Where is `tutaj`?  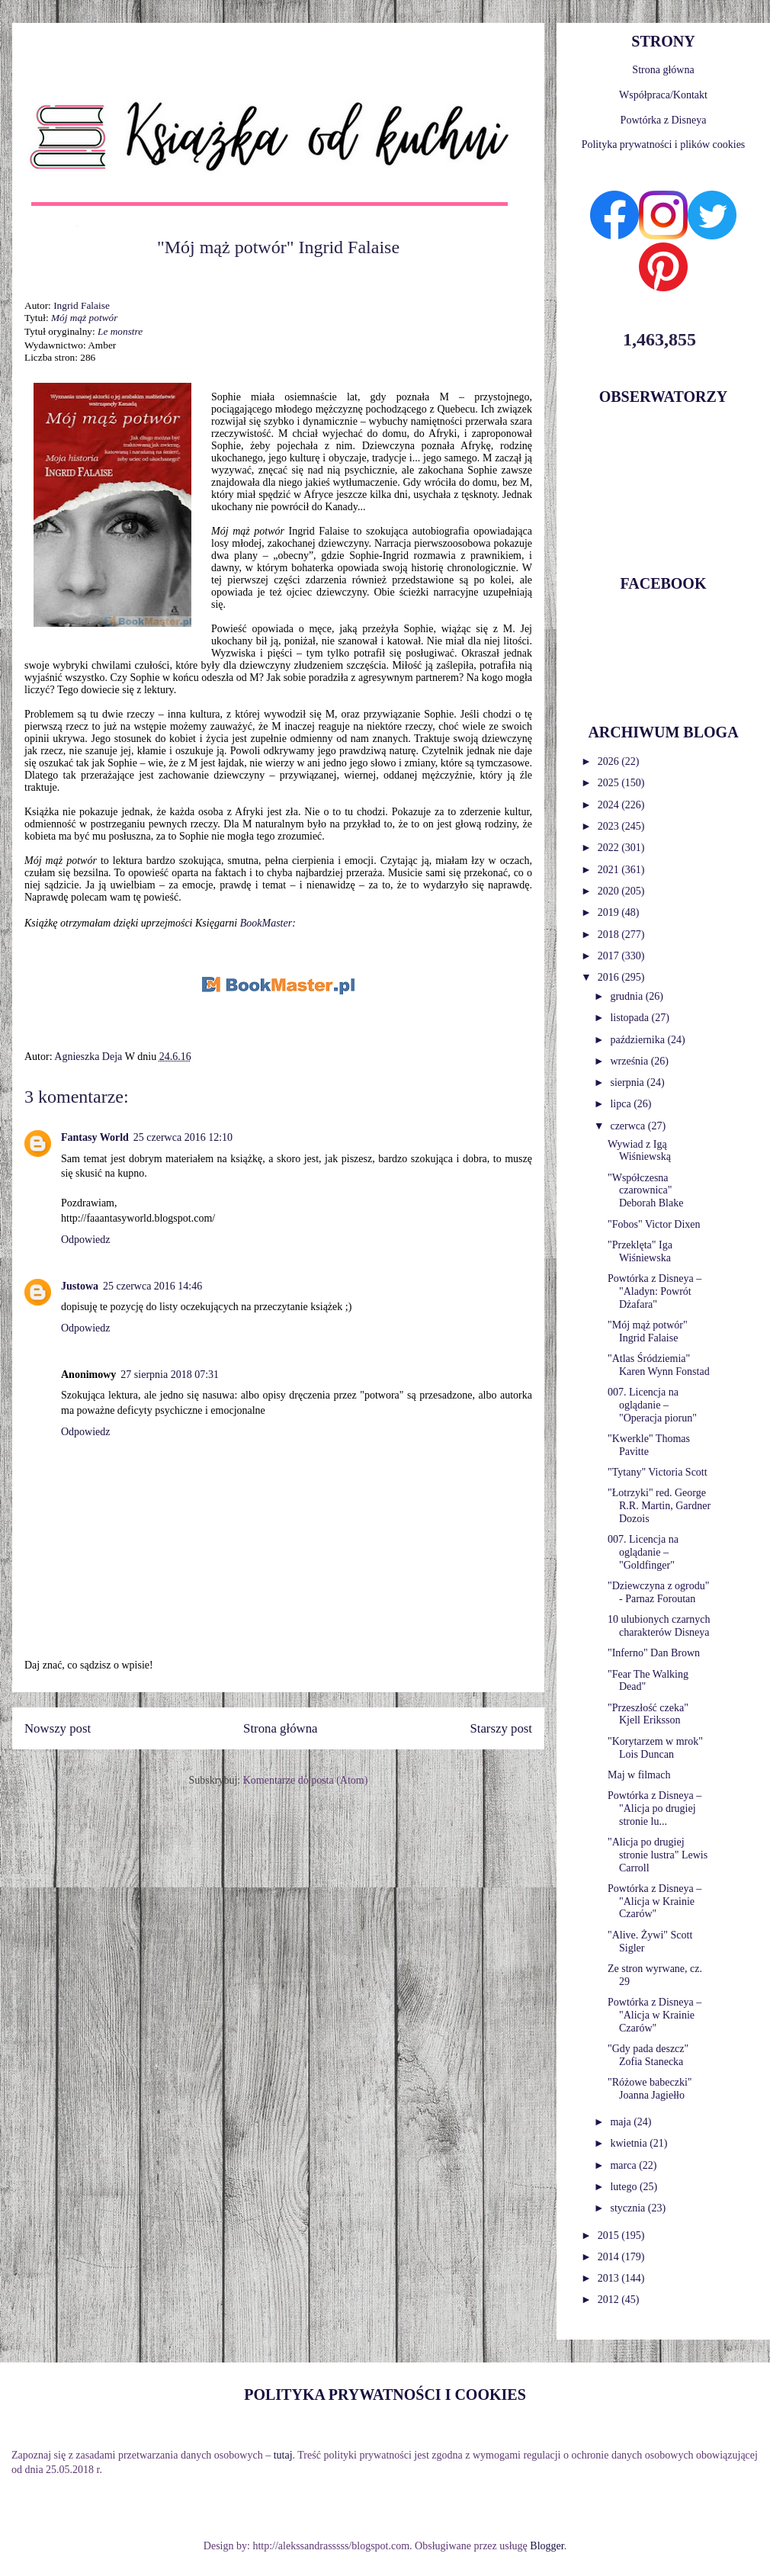
tutaj is located at coordinates (283, 2455).